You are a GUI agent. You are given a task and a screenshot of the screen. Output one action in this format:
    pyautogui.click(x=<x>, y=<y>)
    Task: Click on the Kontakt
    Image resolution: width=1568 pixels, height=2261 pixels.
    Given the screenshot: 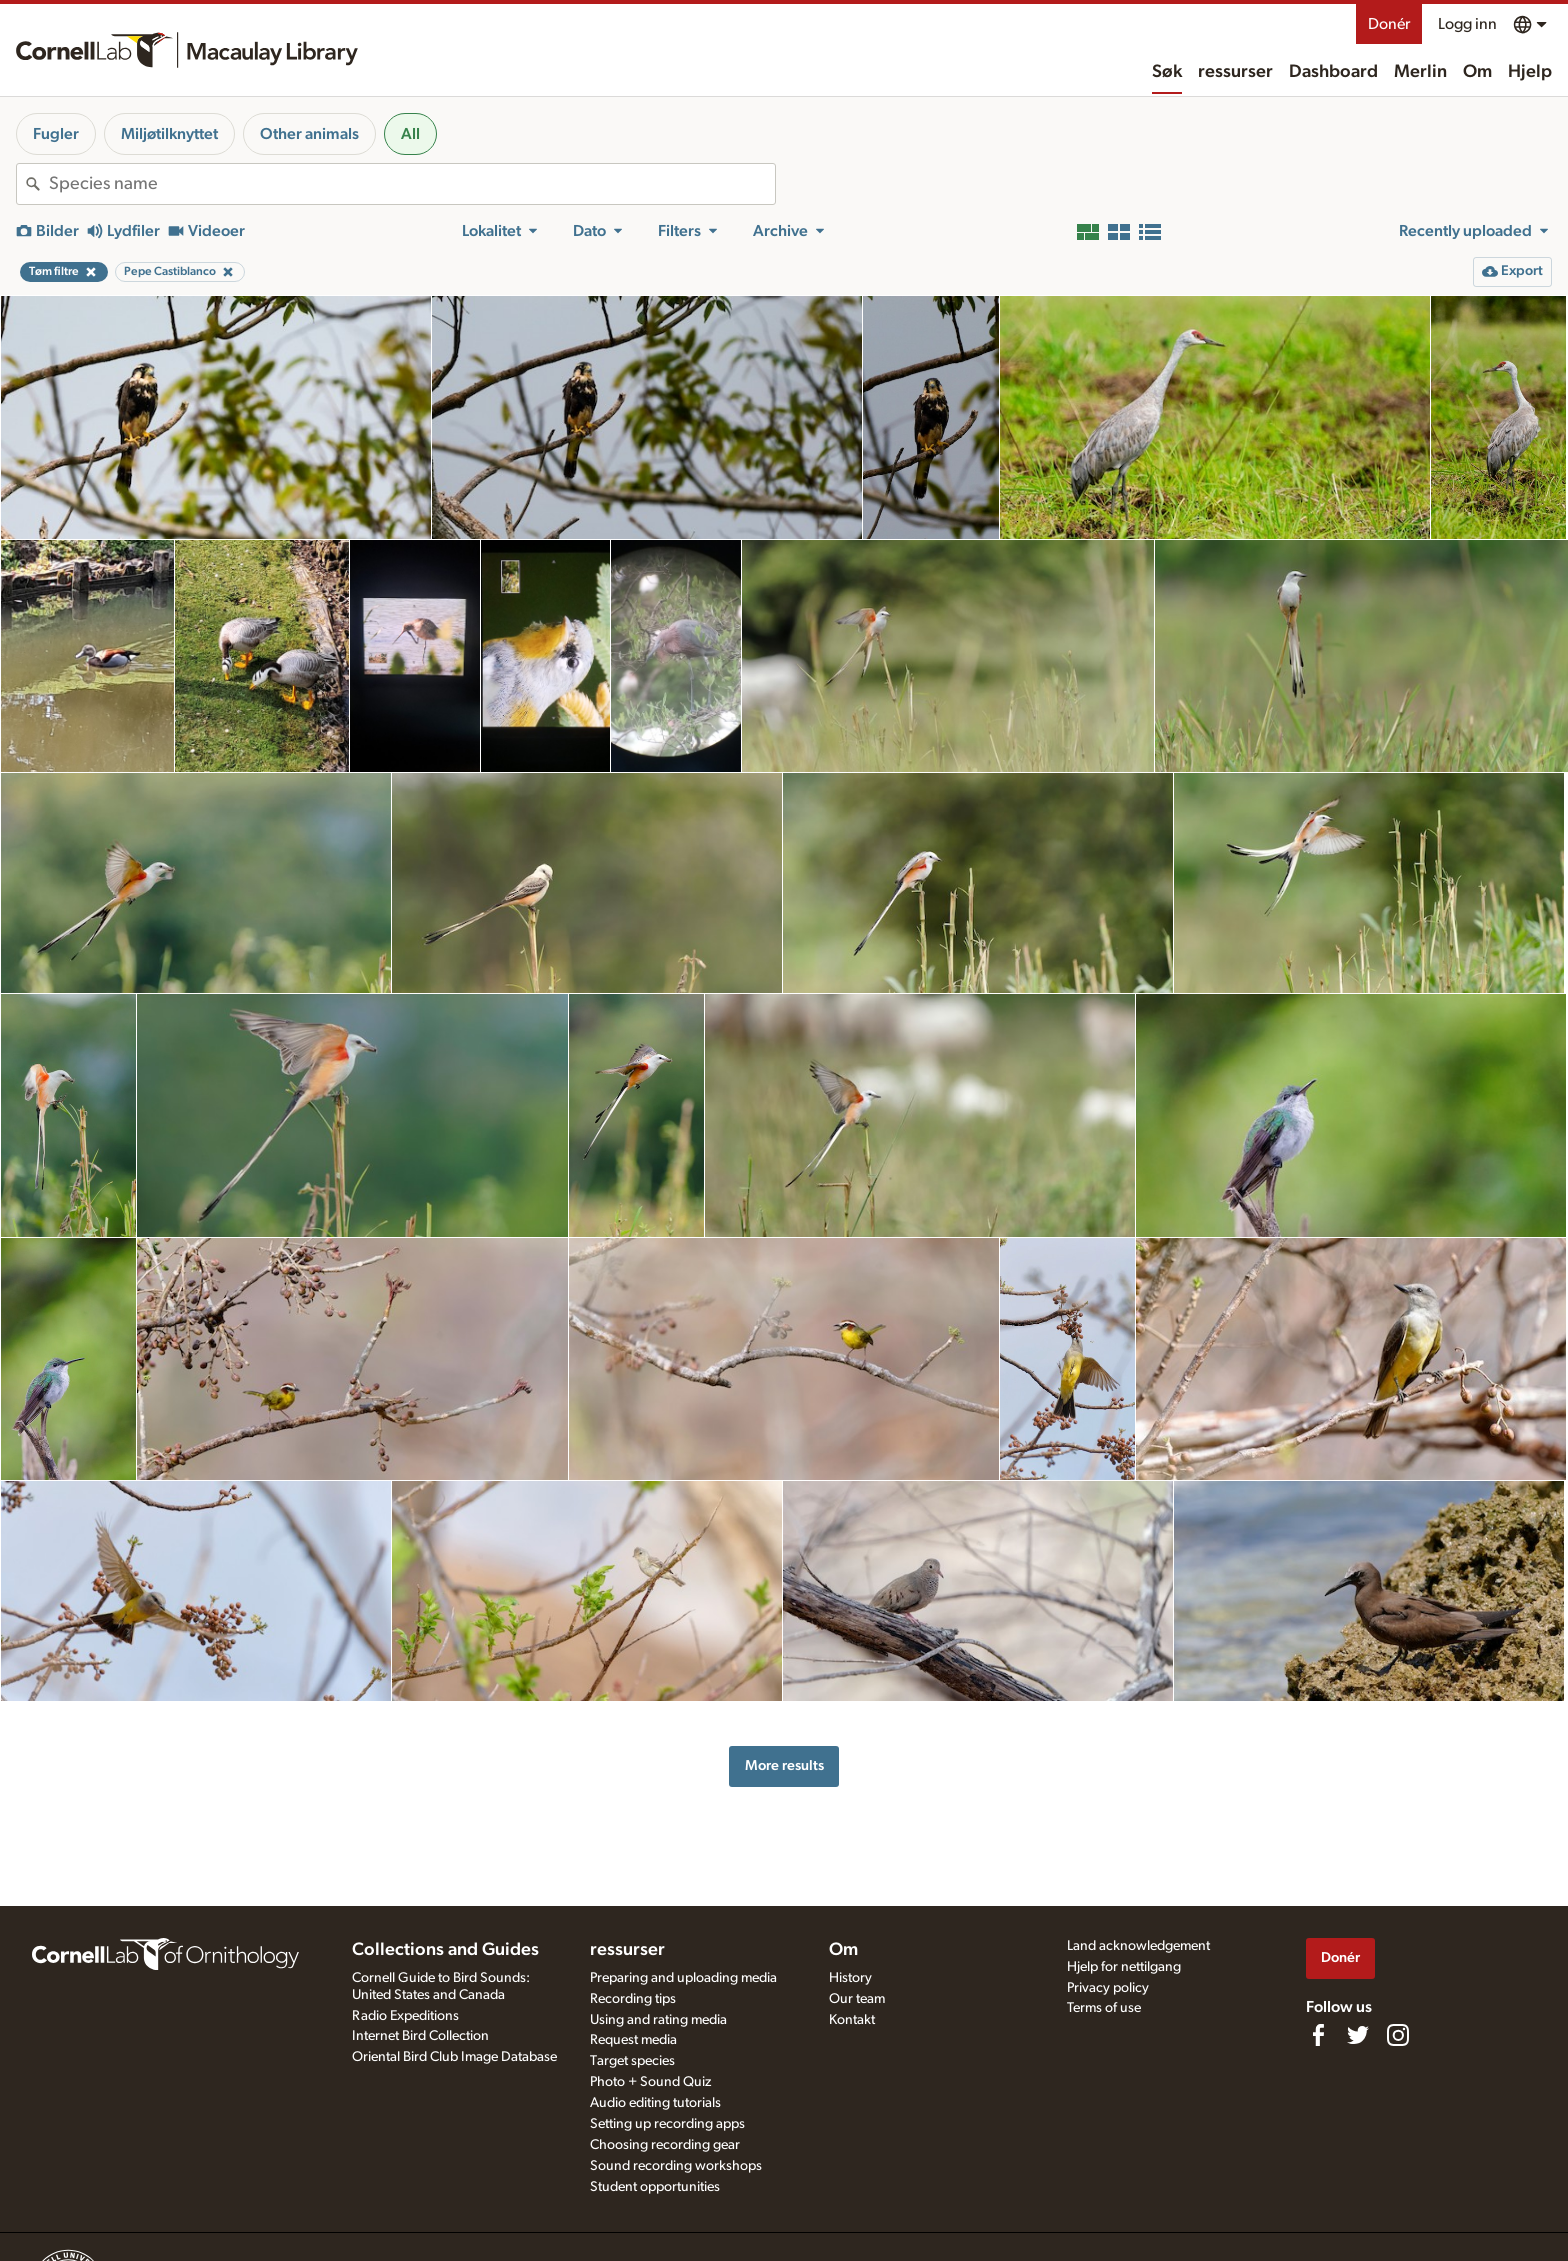 What is the action you would take?
    pyautogui.click(x=852, y=2020)
    